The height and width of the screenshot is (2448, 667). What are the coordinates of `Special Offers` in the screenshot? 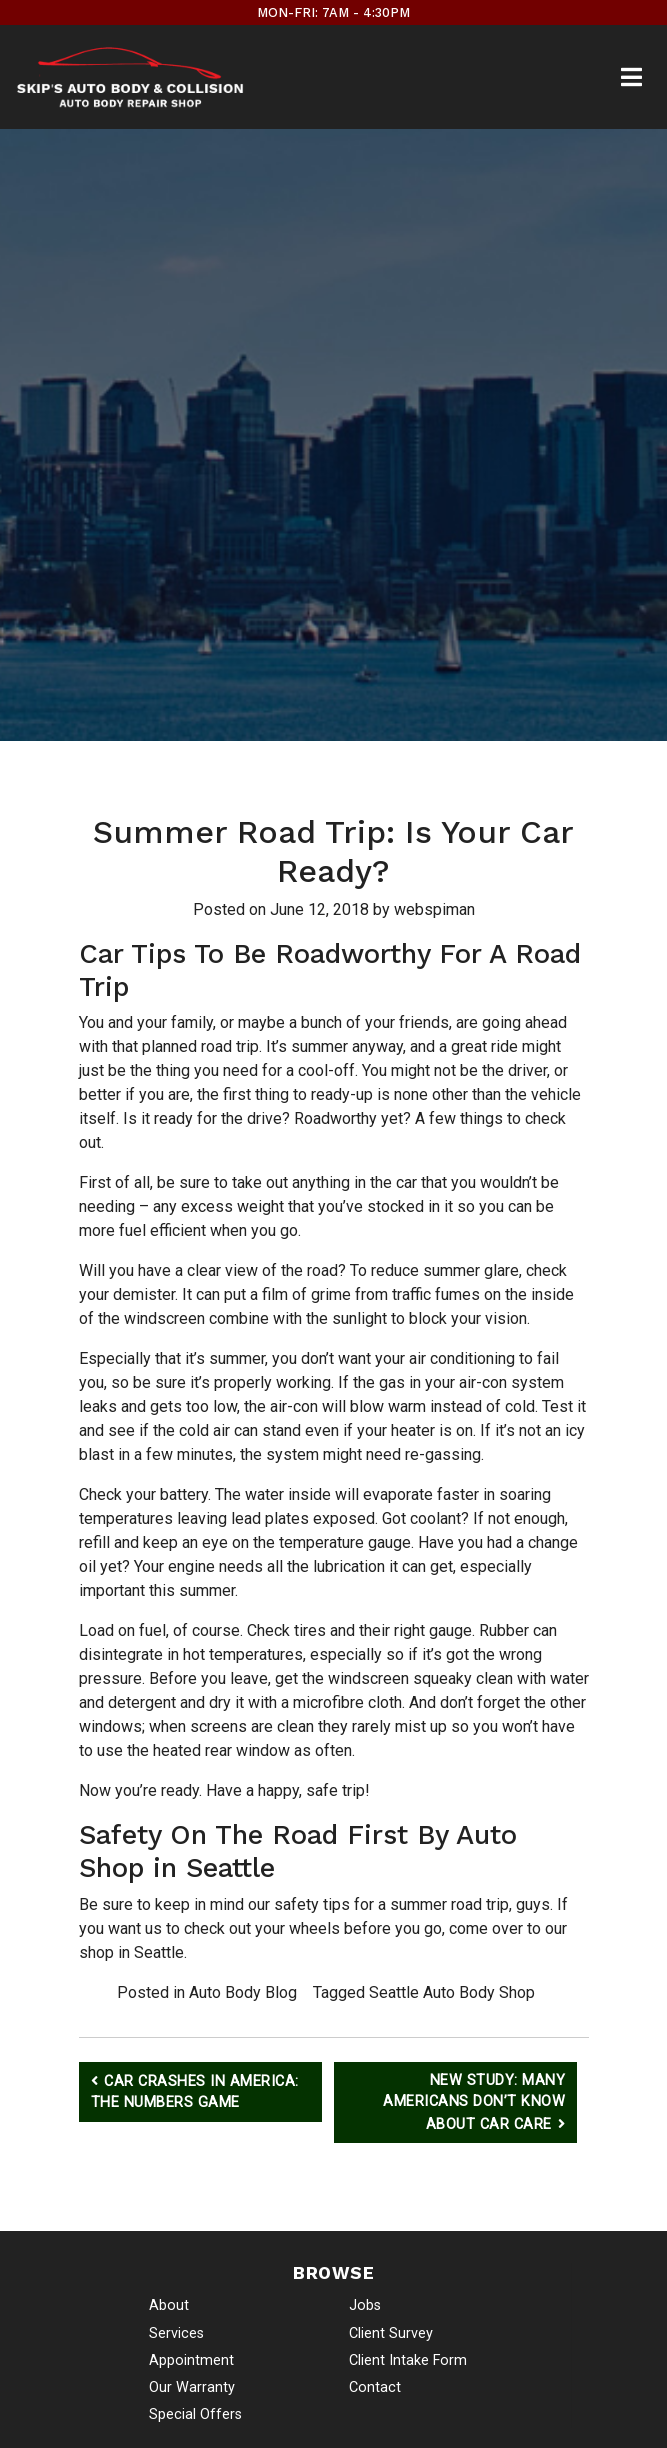 It's located at (195, 2414).